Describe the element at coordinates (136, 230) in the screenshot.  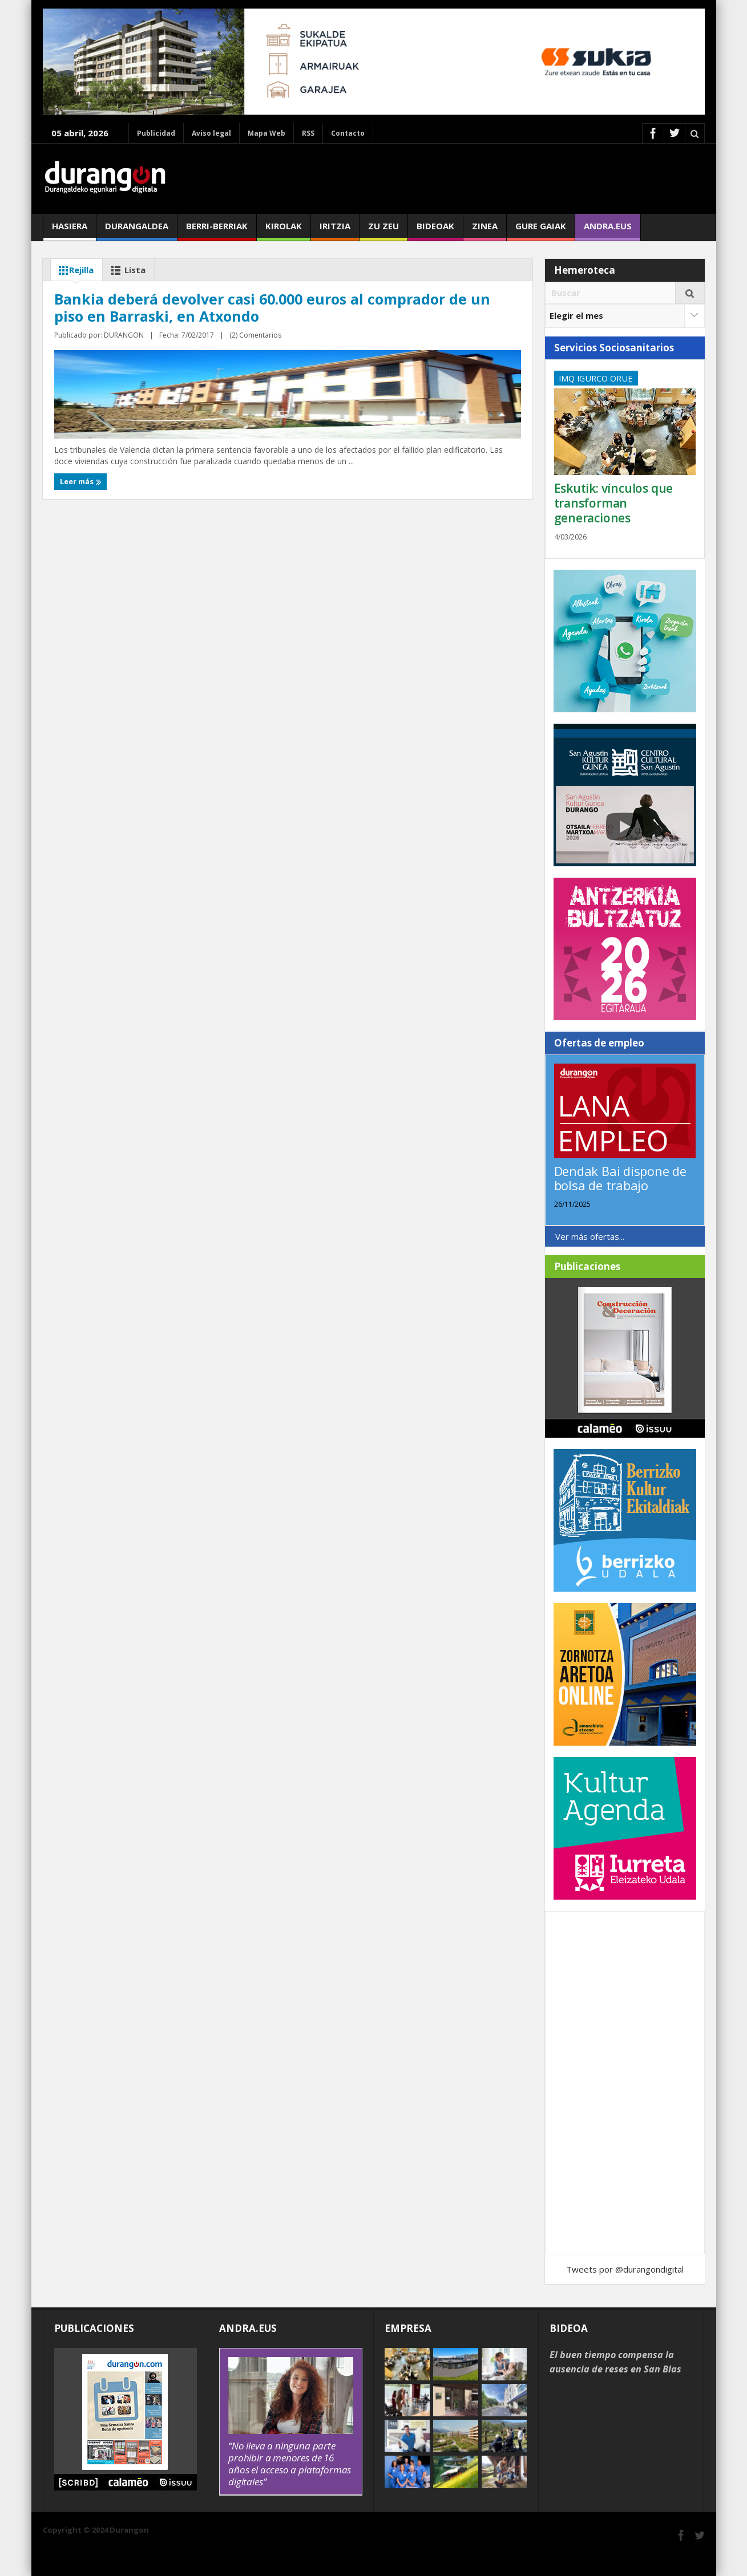
I see `Durangaldea` at that location.